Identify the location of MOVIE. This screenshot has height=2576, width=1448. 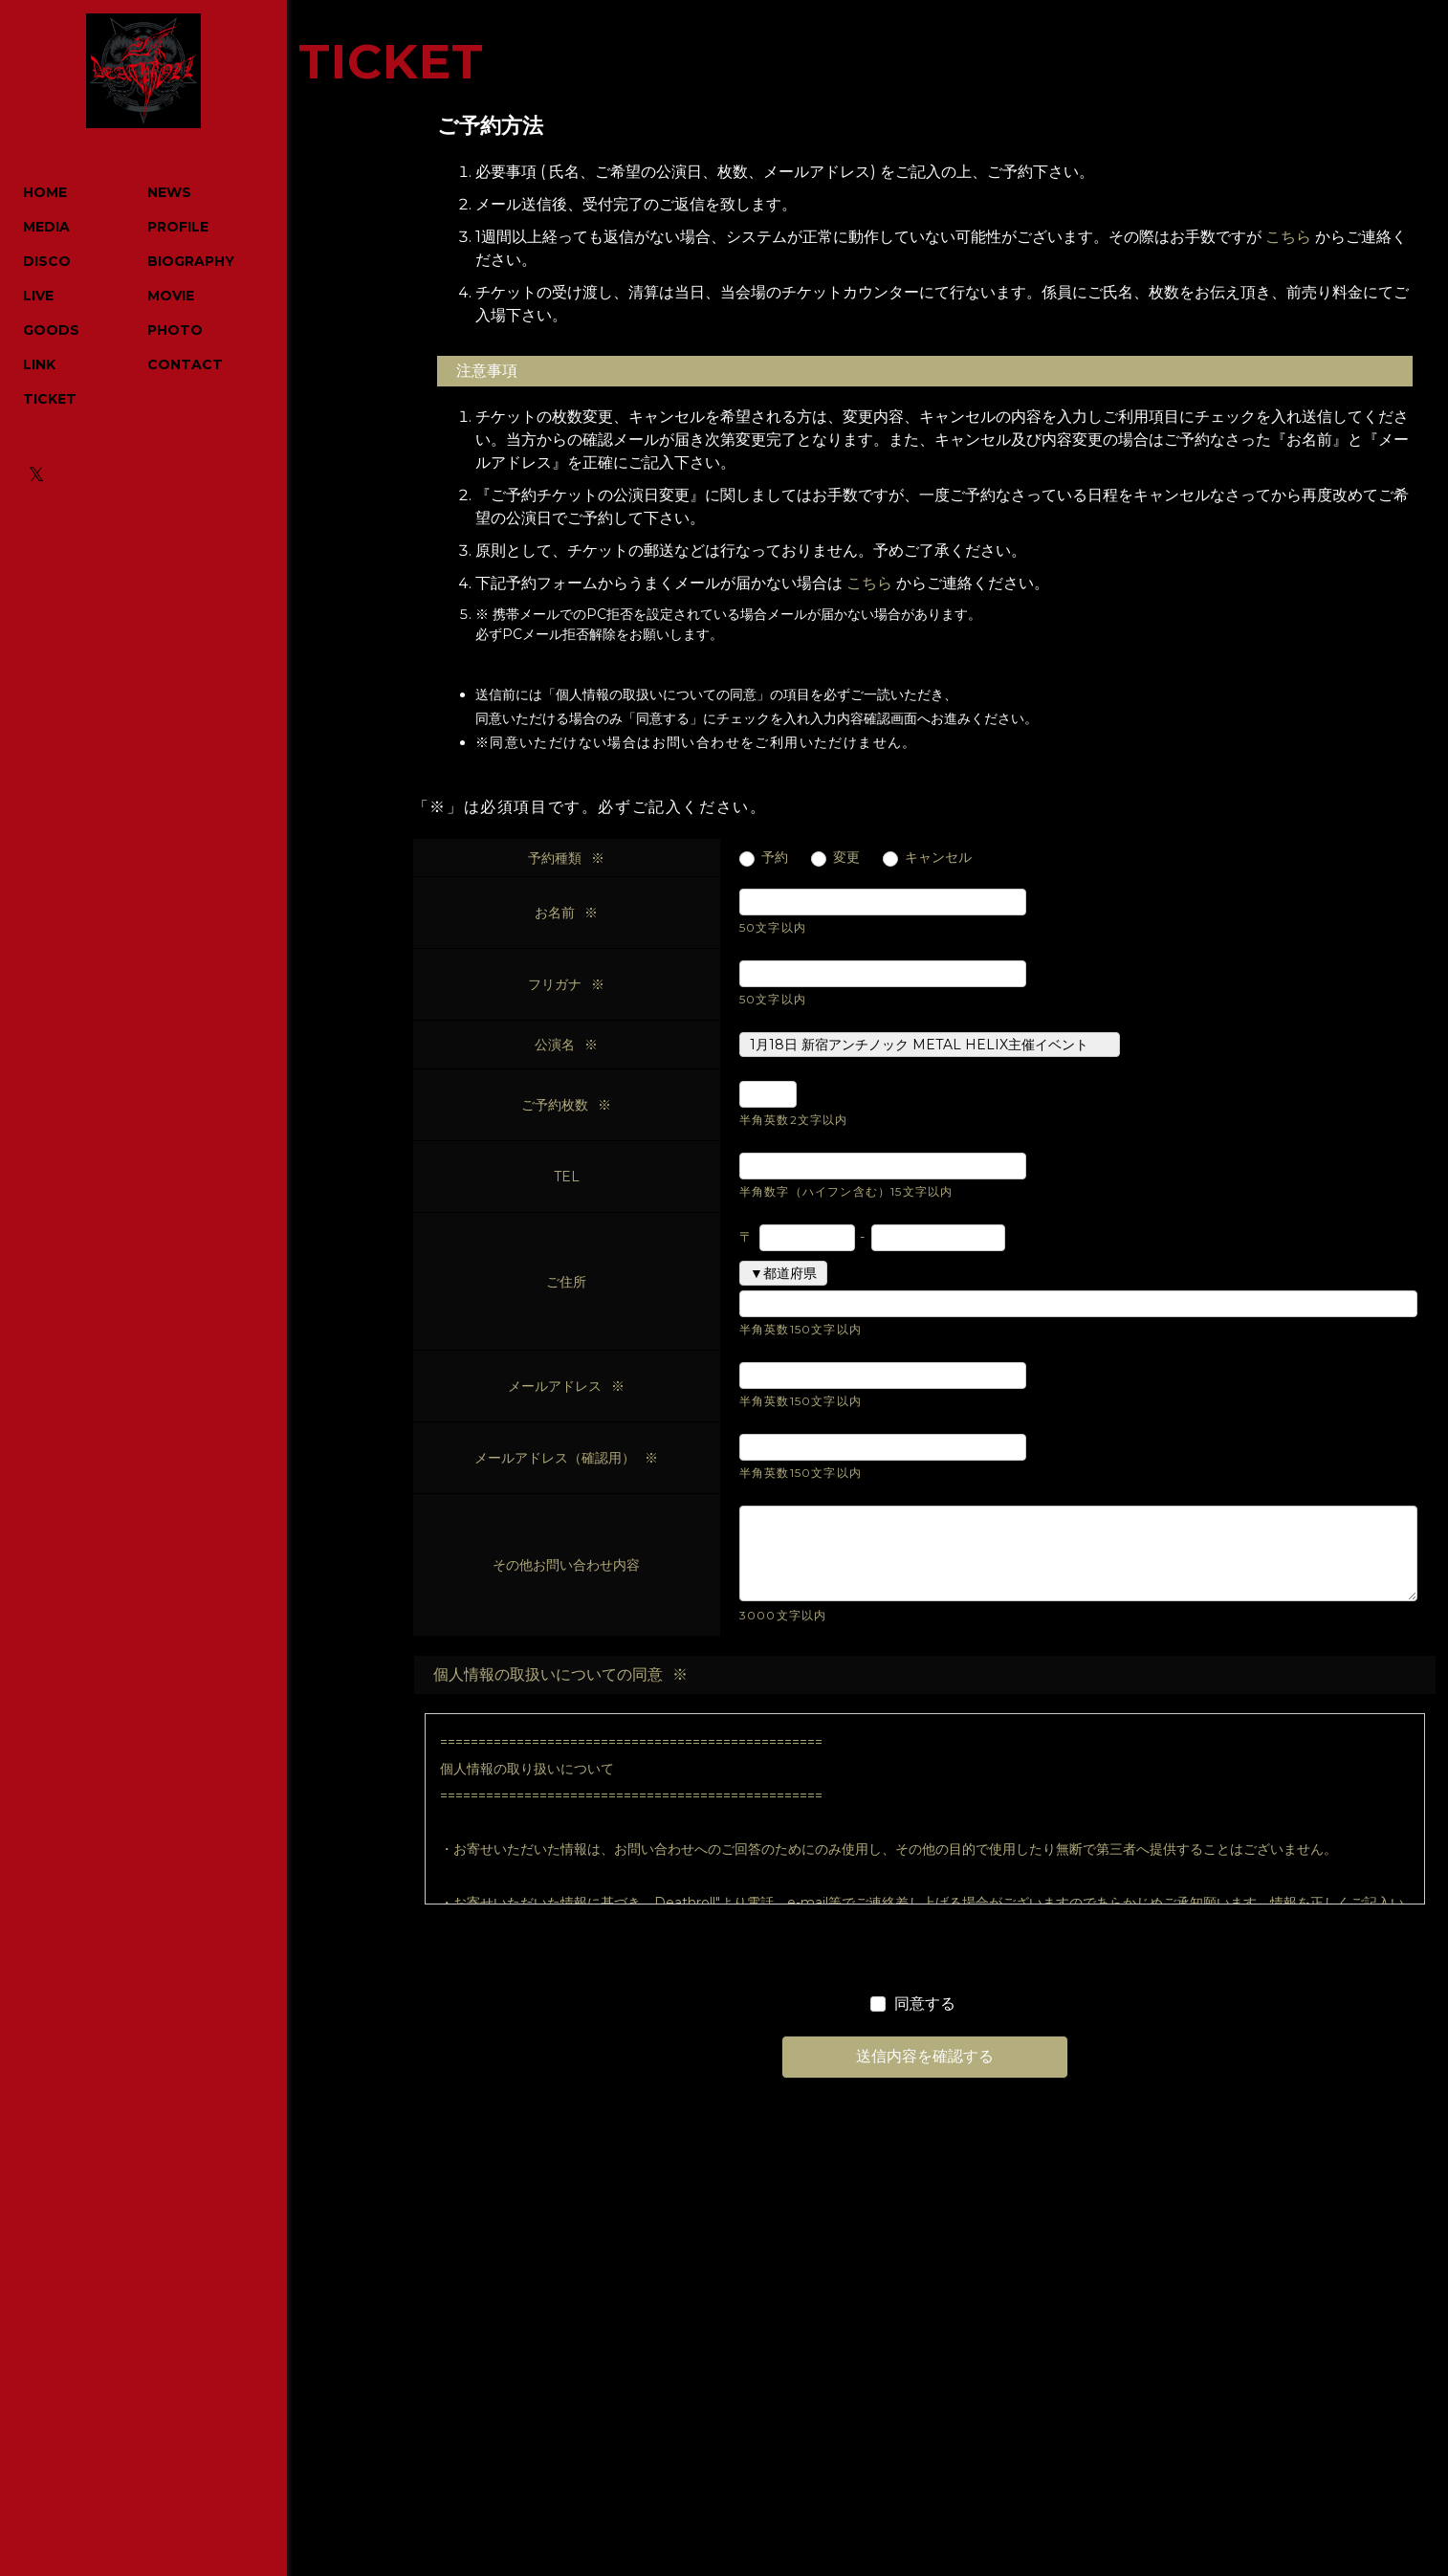
(170, 295).